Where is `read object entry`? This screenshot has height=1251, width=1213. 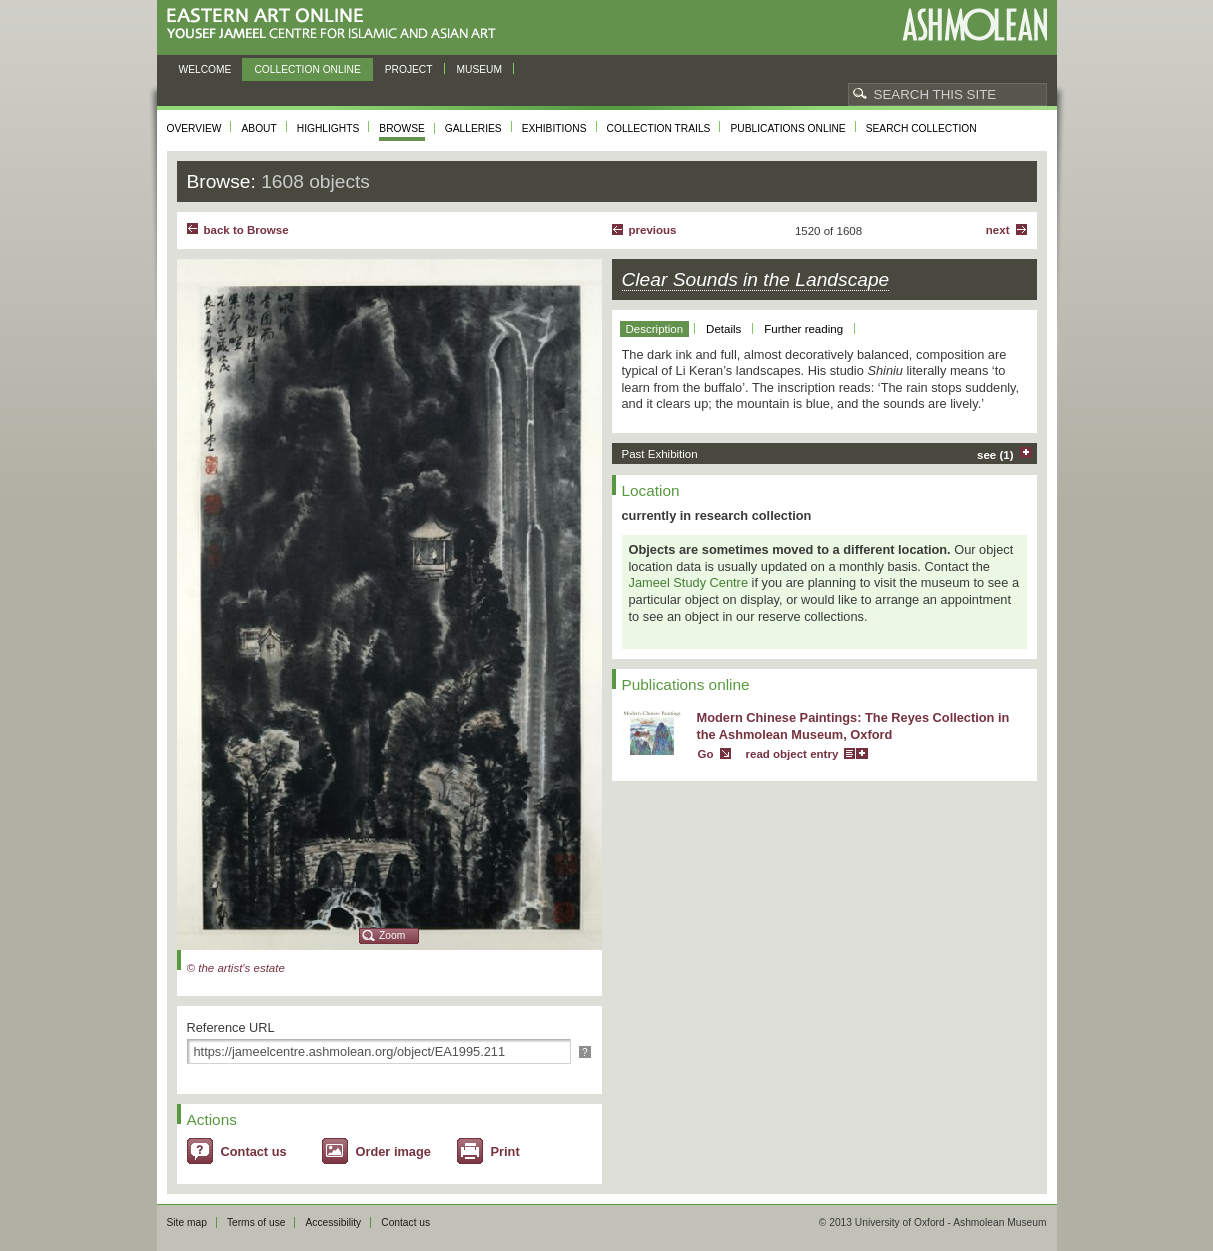
read object entry is located at coordinates (792, 754).